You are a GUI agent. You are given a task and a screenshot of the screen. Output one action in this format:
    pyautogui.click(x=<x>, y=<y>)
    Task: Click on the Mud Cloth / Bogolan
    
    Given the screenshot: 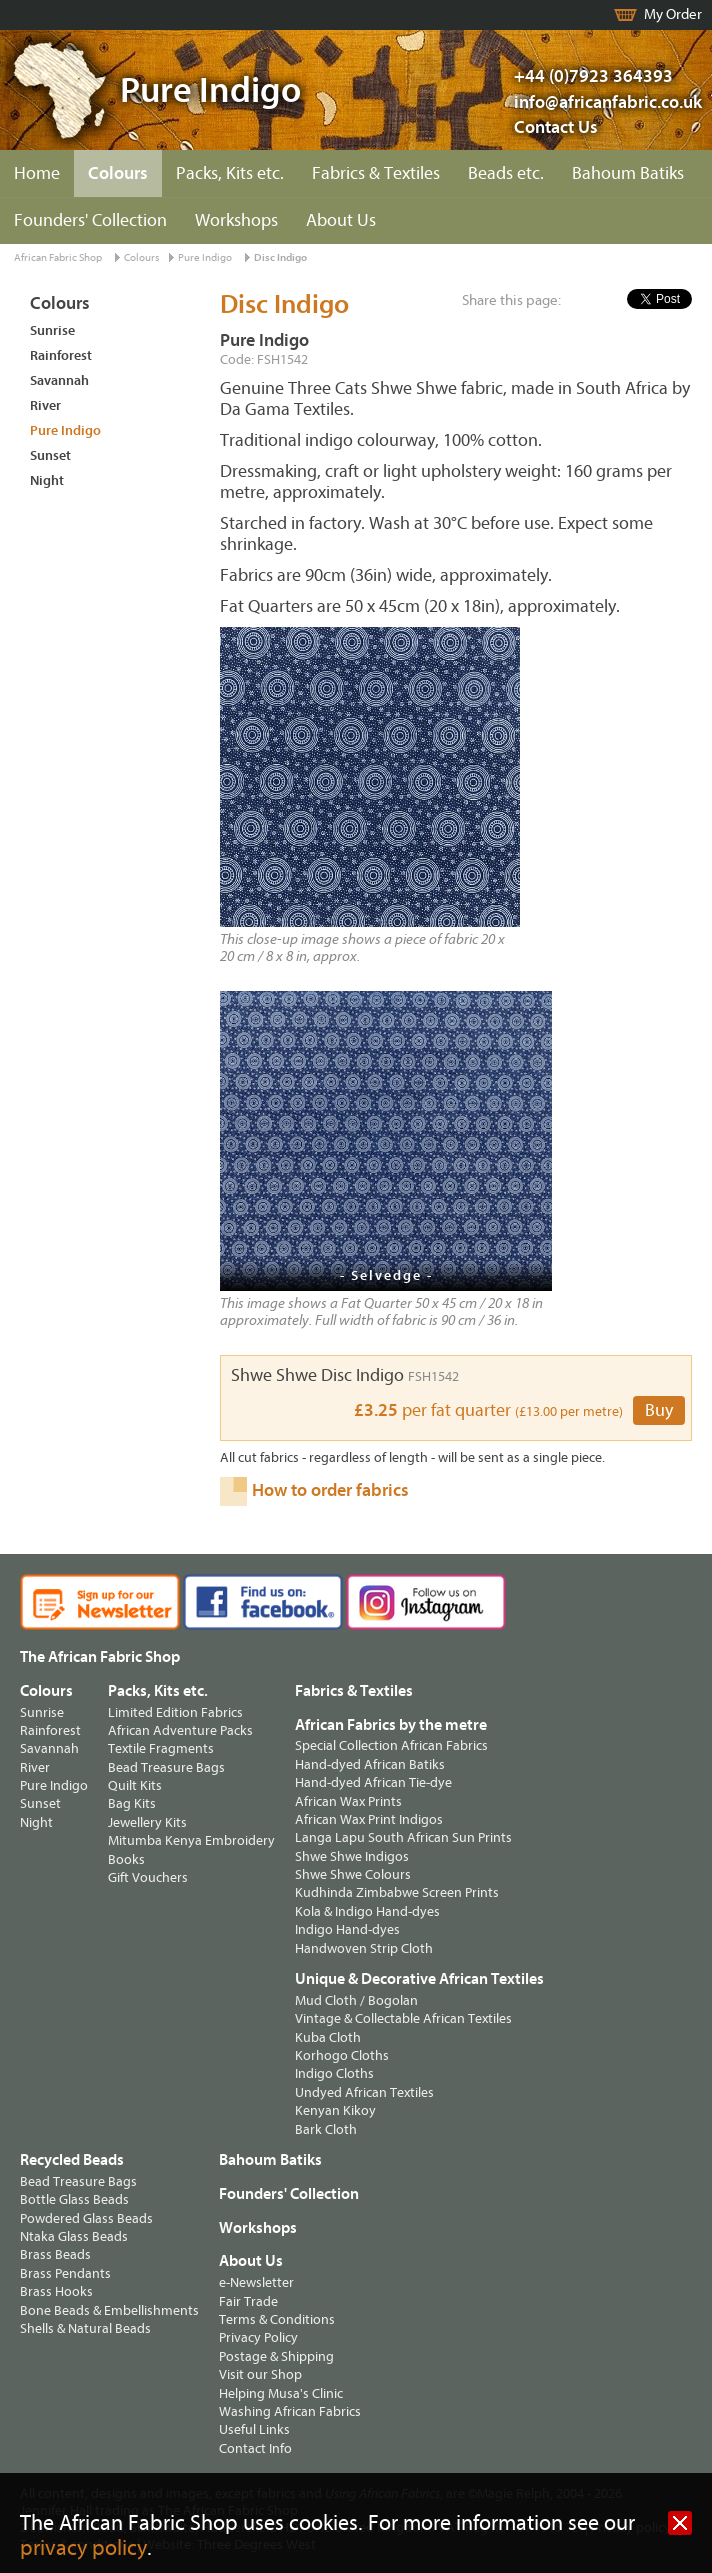 What is the action you would take?
    pyautogui.click(x=356, y=2000)
    